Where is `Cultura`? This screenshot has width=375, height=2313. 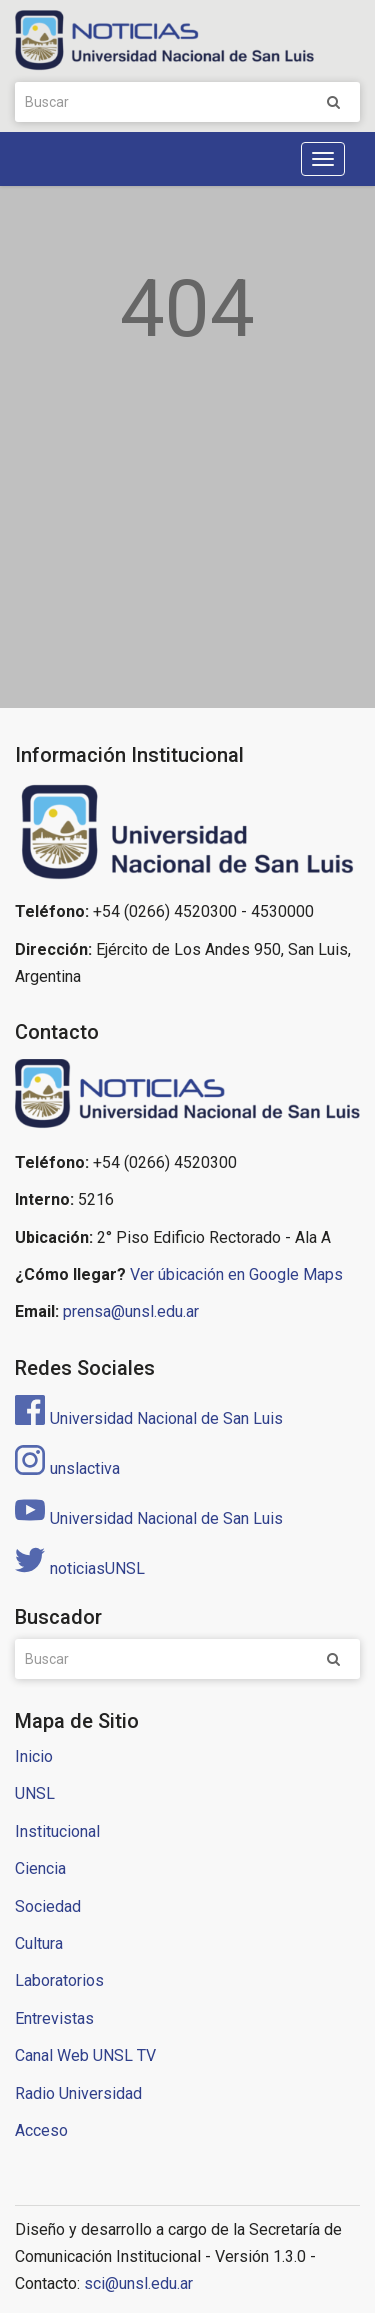 Cultura is located at coordinates (39, 1943).